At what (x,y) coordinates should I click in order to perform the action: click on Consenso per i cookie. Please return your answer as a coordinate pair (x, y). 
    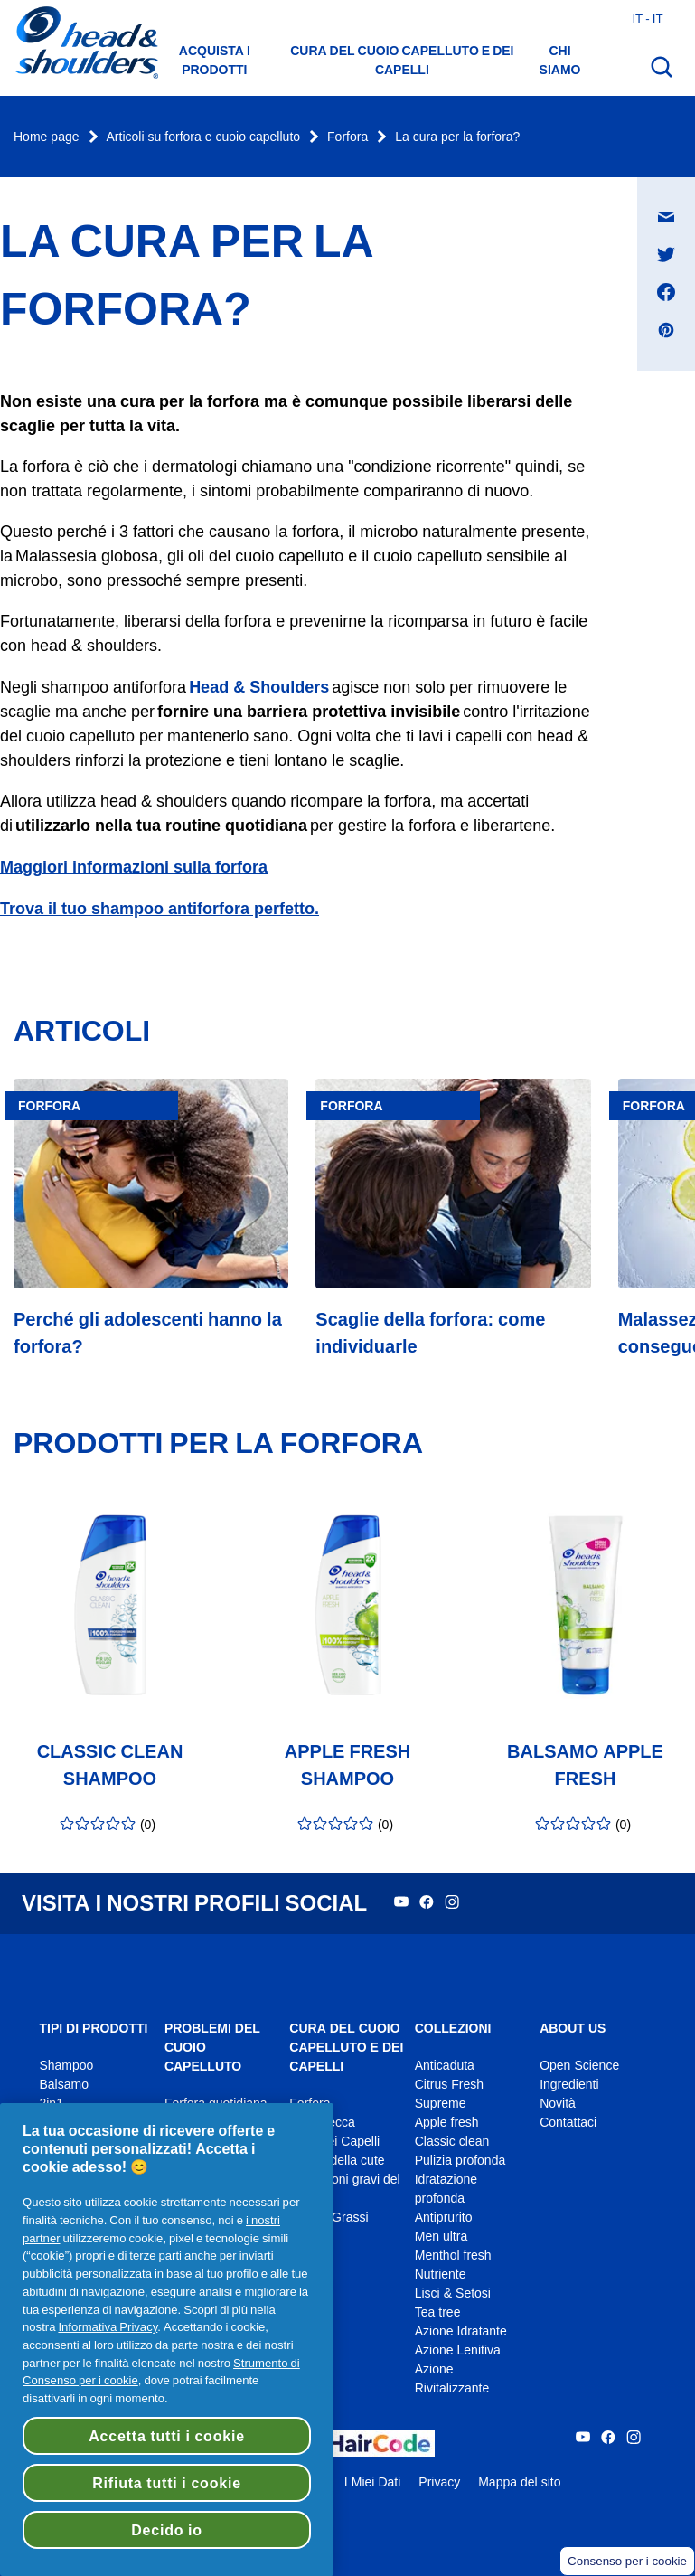
    Looking at the image, I should click on (627, 2561).